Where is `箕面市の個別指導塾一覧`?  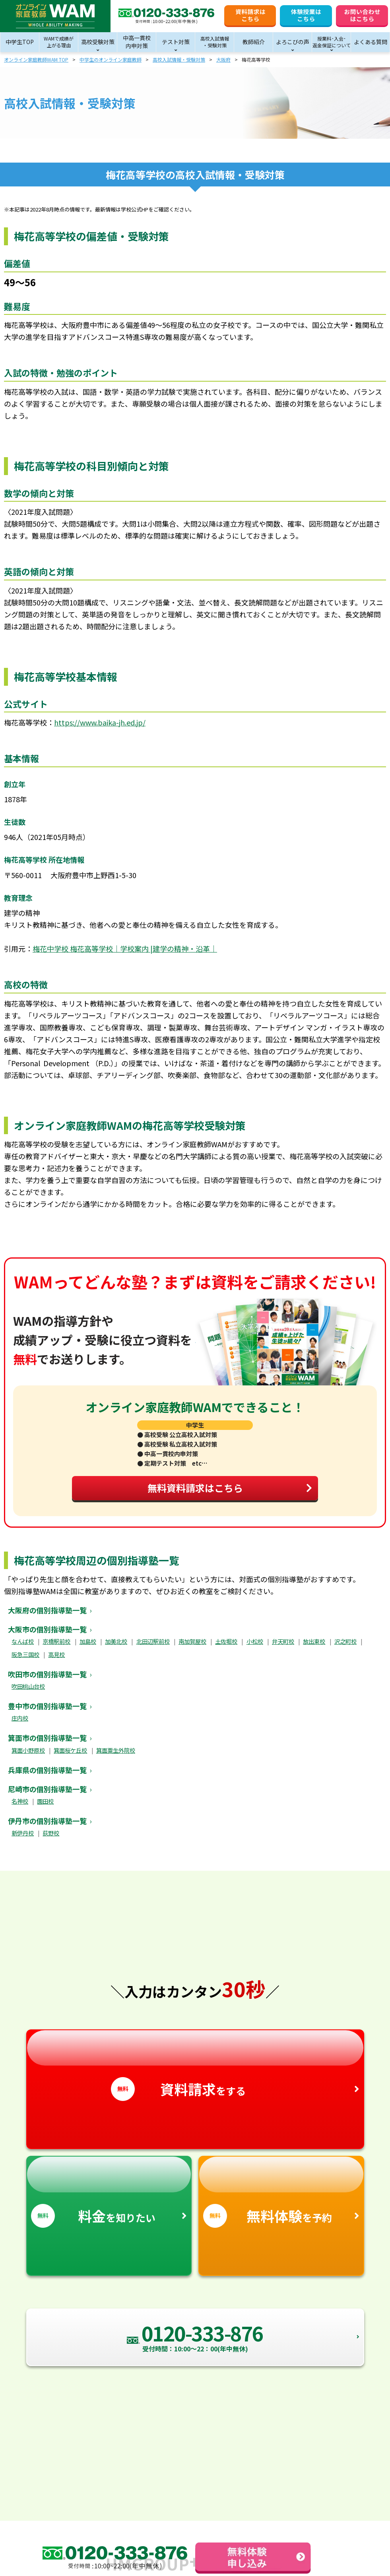 箕面市の個別指導塾一覧 is located at coordinates (47, 1745).